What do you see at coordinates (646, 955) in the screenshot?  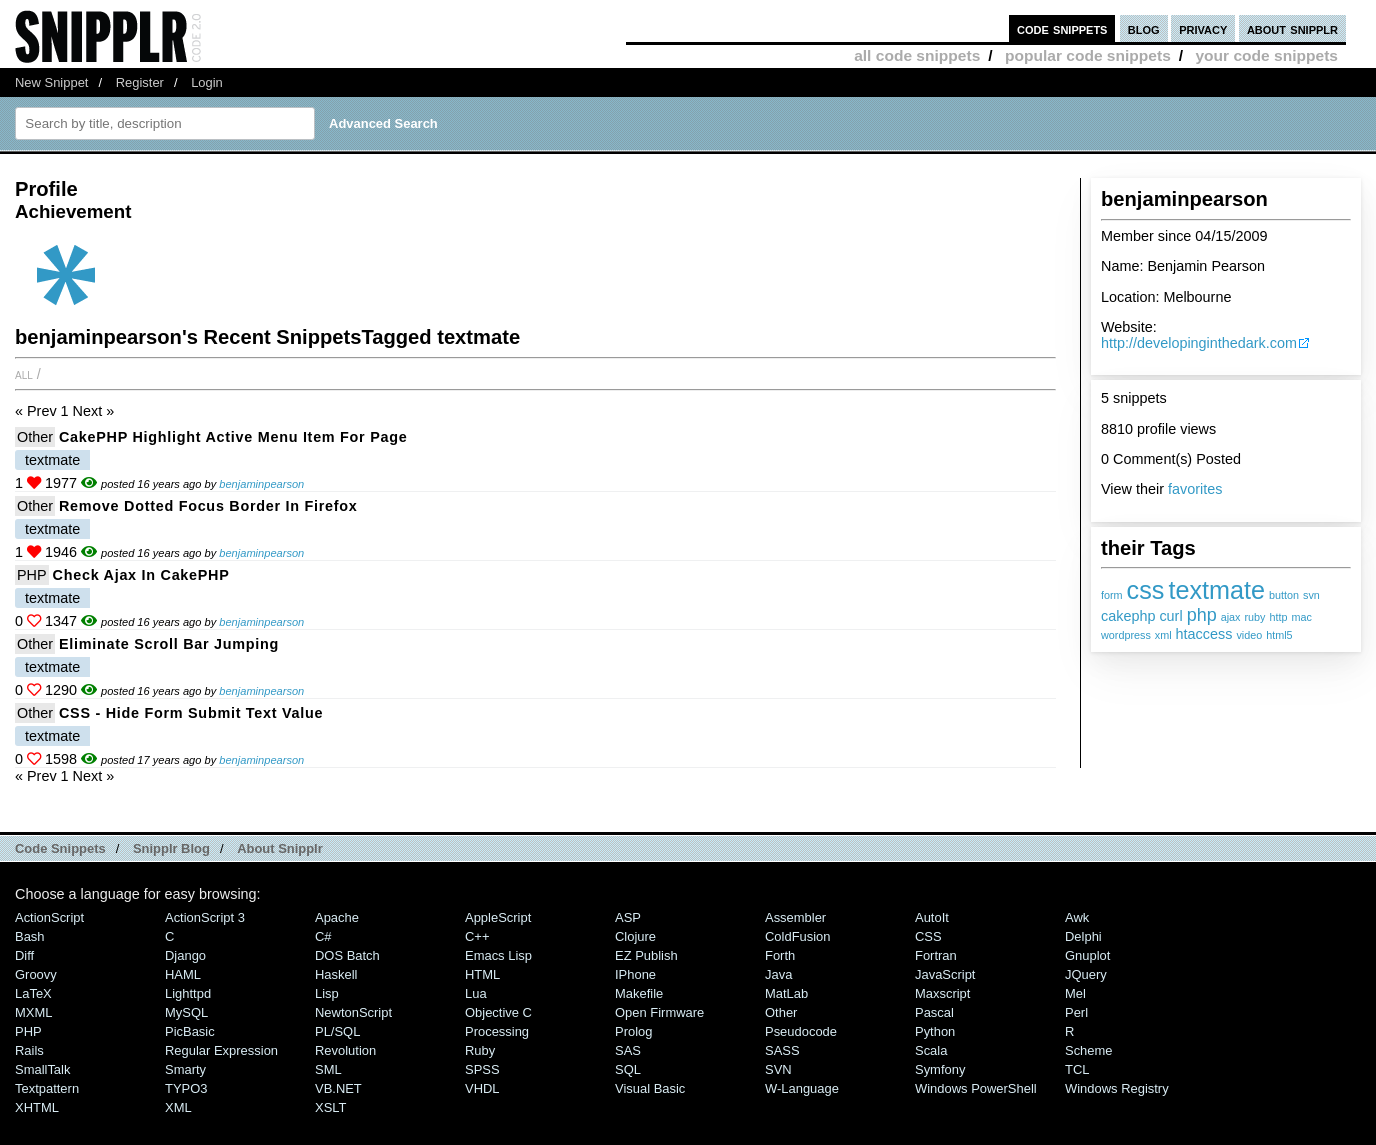 I see `eZ Publish` at bounding box center [646, 955].